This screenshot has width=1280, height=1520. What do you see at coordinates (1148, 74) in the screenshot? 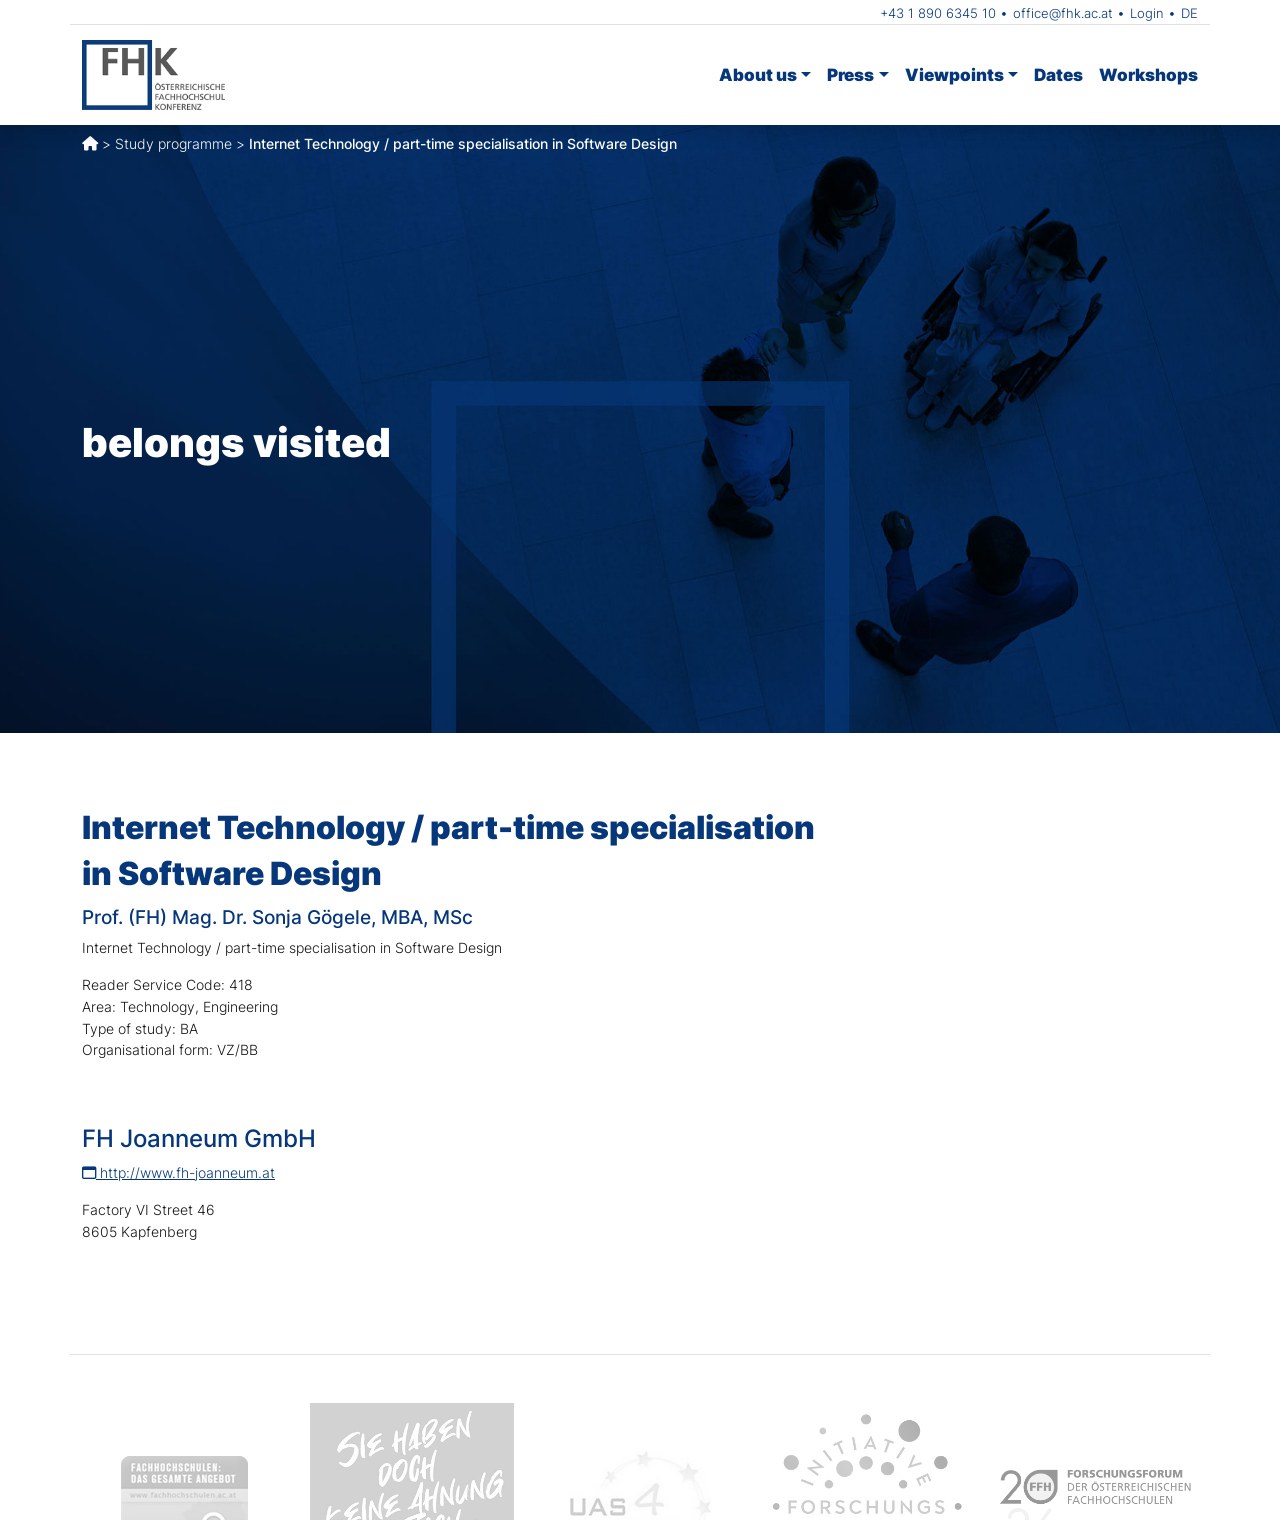
I see `Workshops` at bounding box center [1148, 74].